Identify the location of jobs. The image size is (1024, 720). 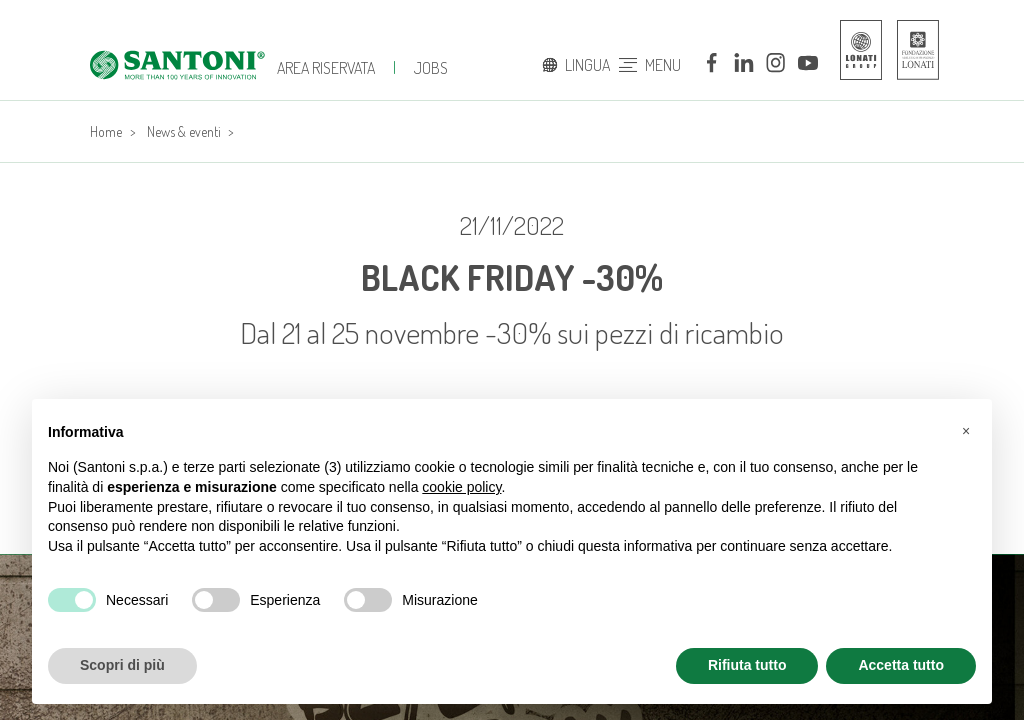
(431, 68).